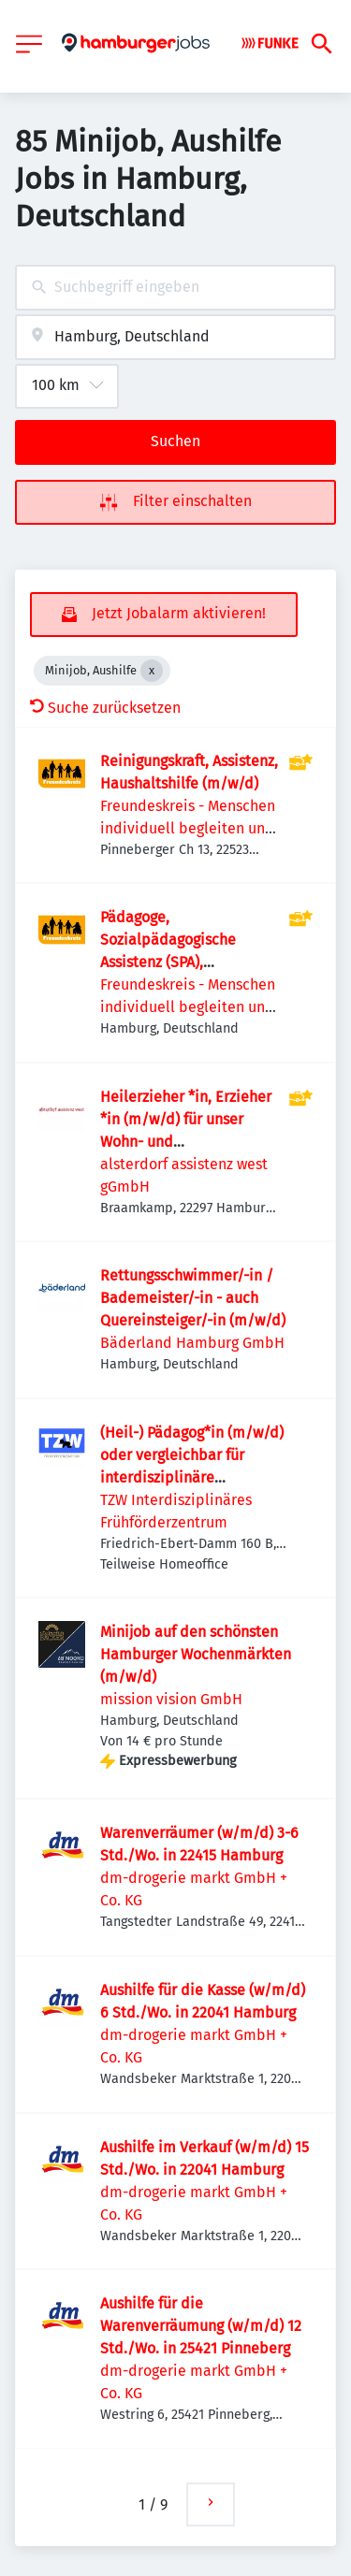 This screenshot has width=351, height=2576. Describe the element at coordinates (171, 1699) in the screenshot. I see `mission vision GmbH` at that location.